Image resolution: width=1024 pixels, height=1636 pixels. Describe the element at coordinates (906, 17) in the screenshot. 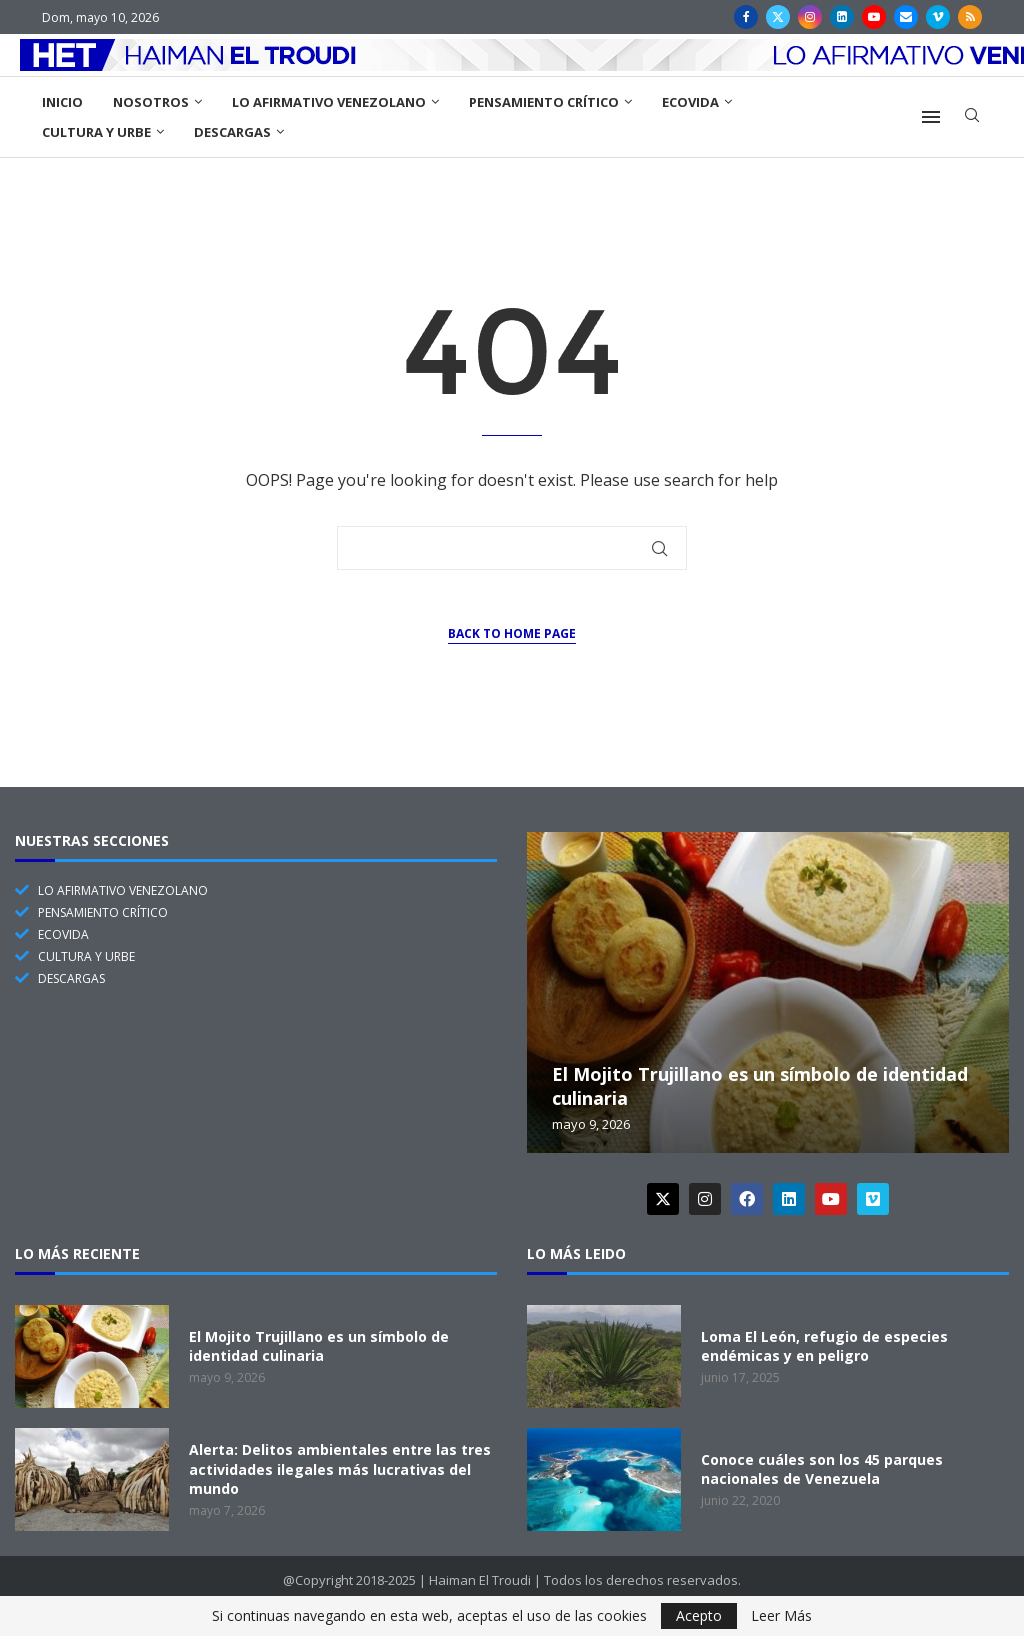

I see `[Email]` at that location.